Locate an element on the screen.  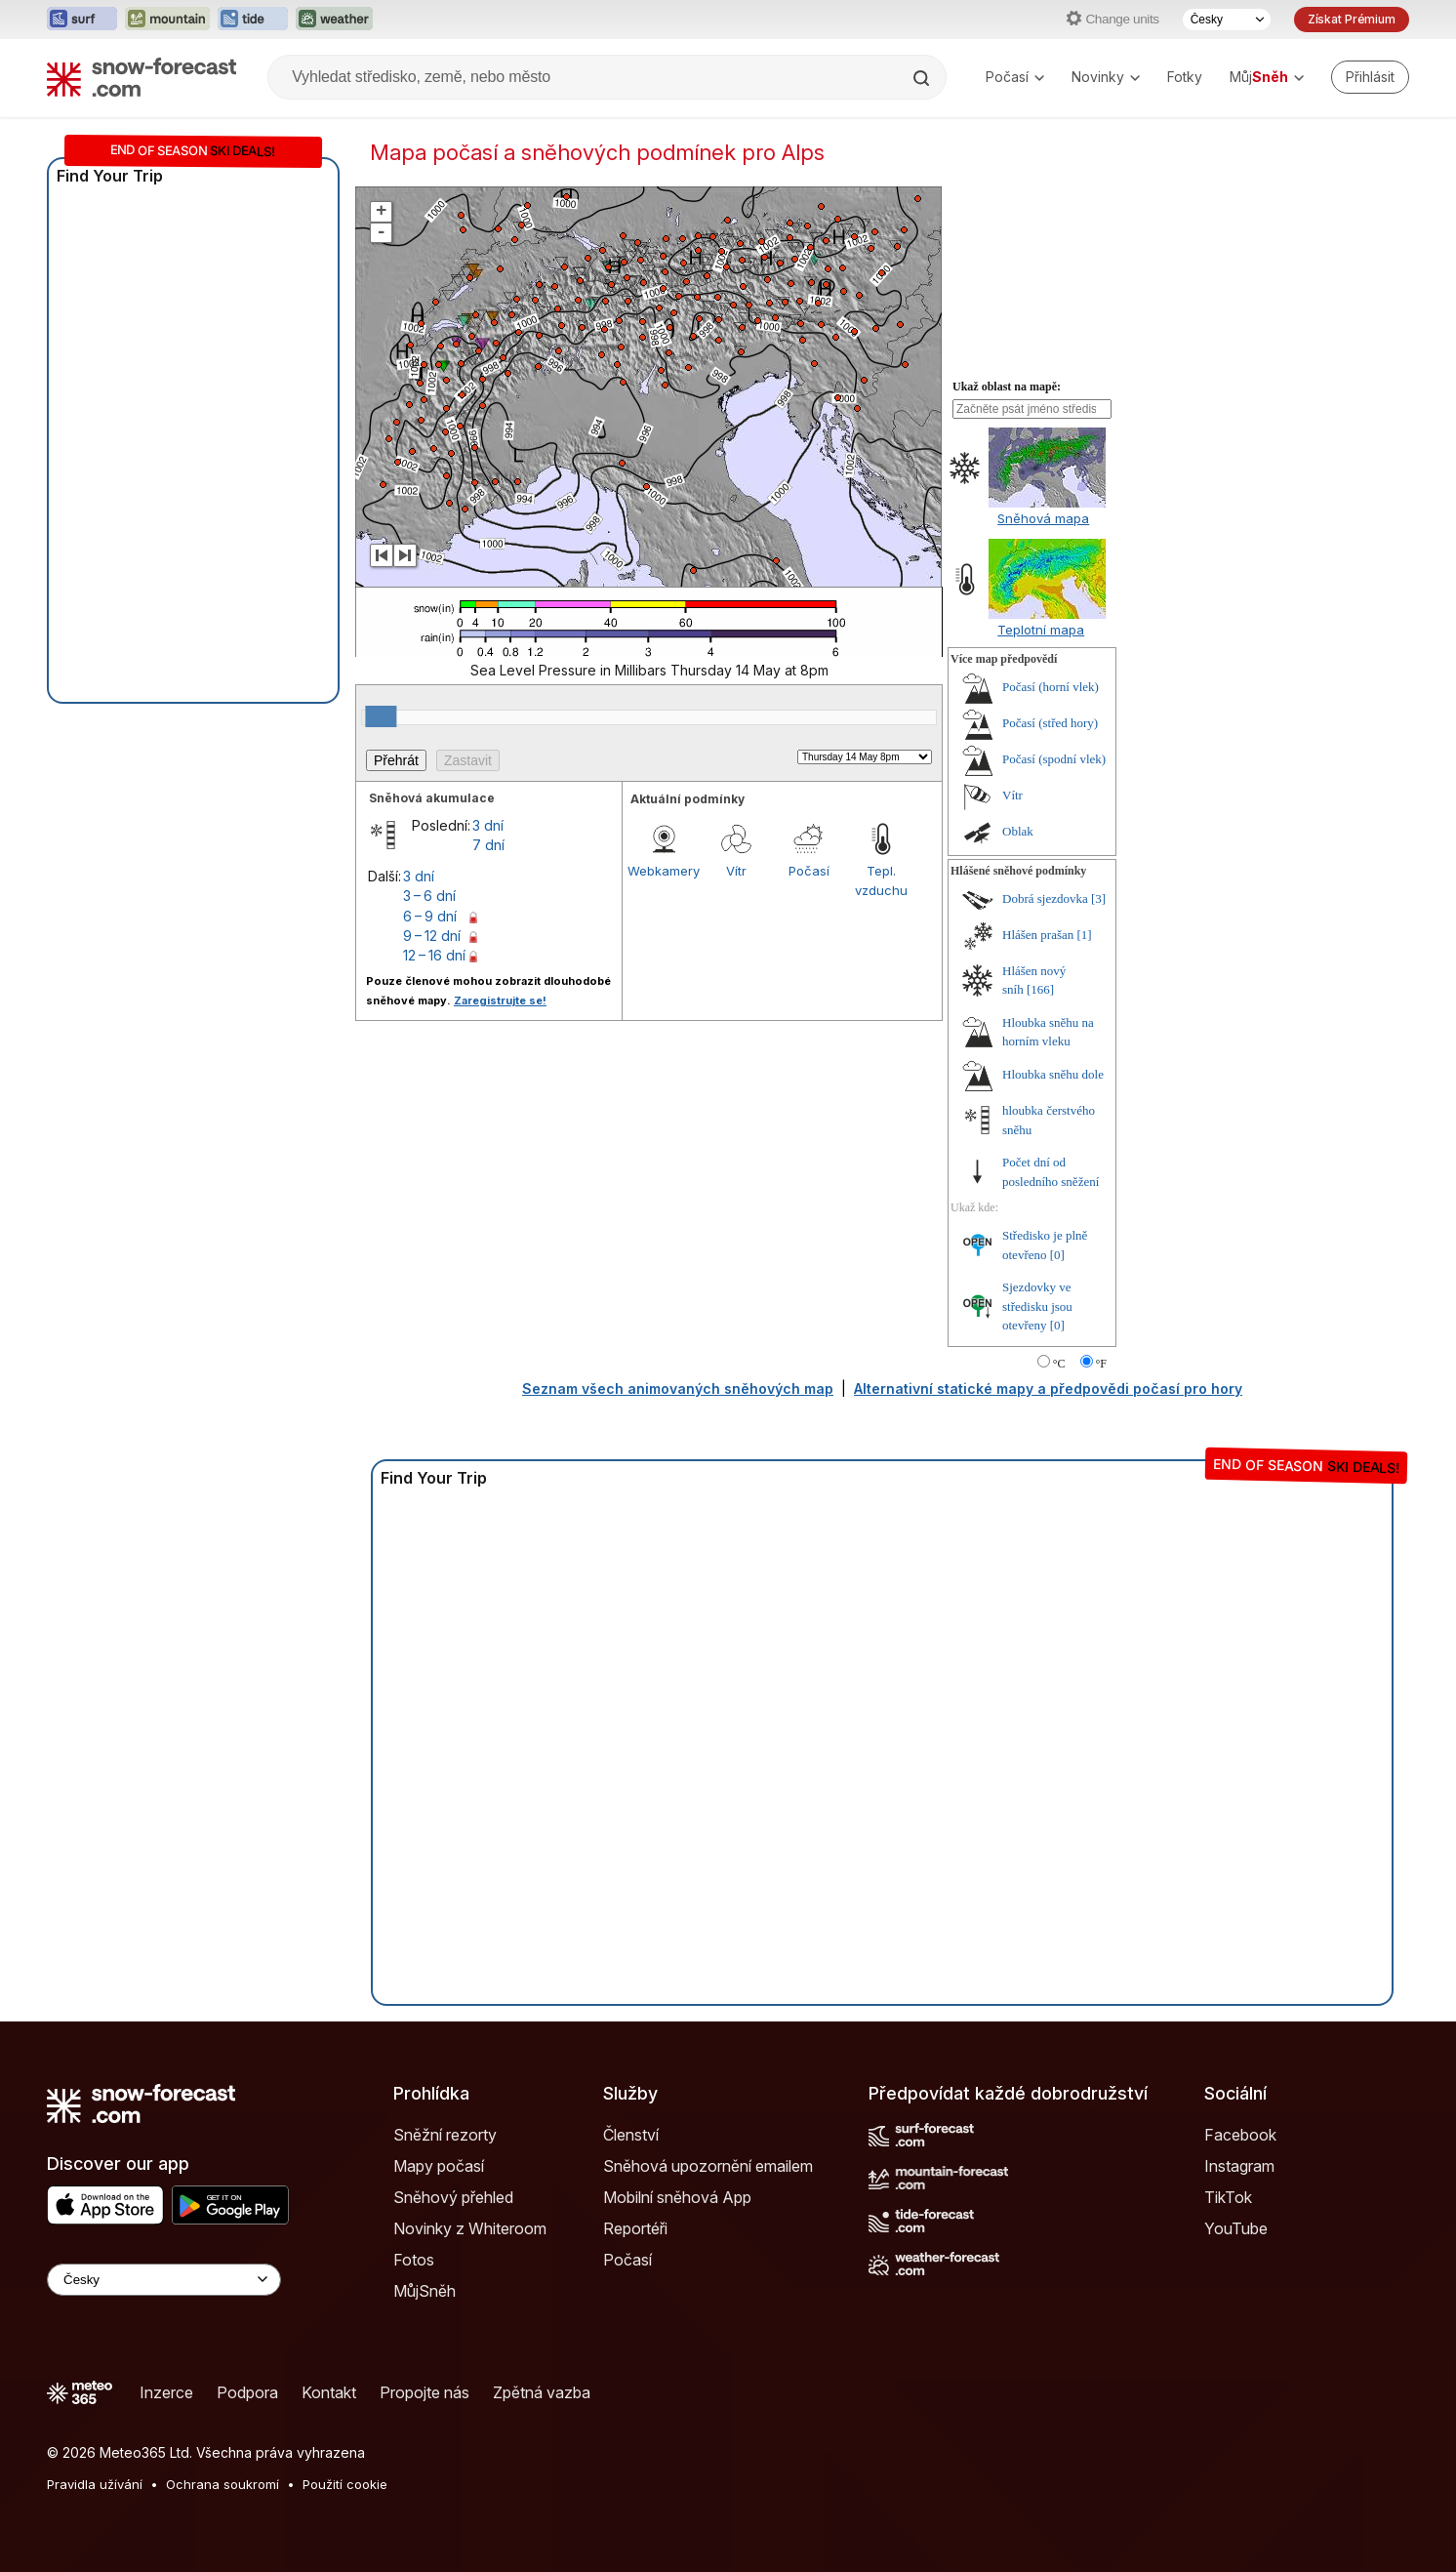
Sněžní rezorty is located at coordinates (445, 2134).